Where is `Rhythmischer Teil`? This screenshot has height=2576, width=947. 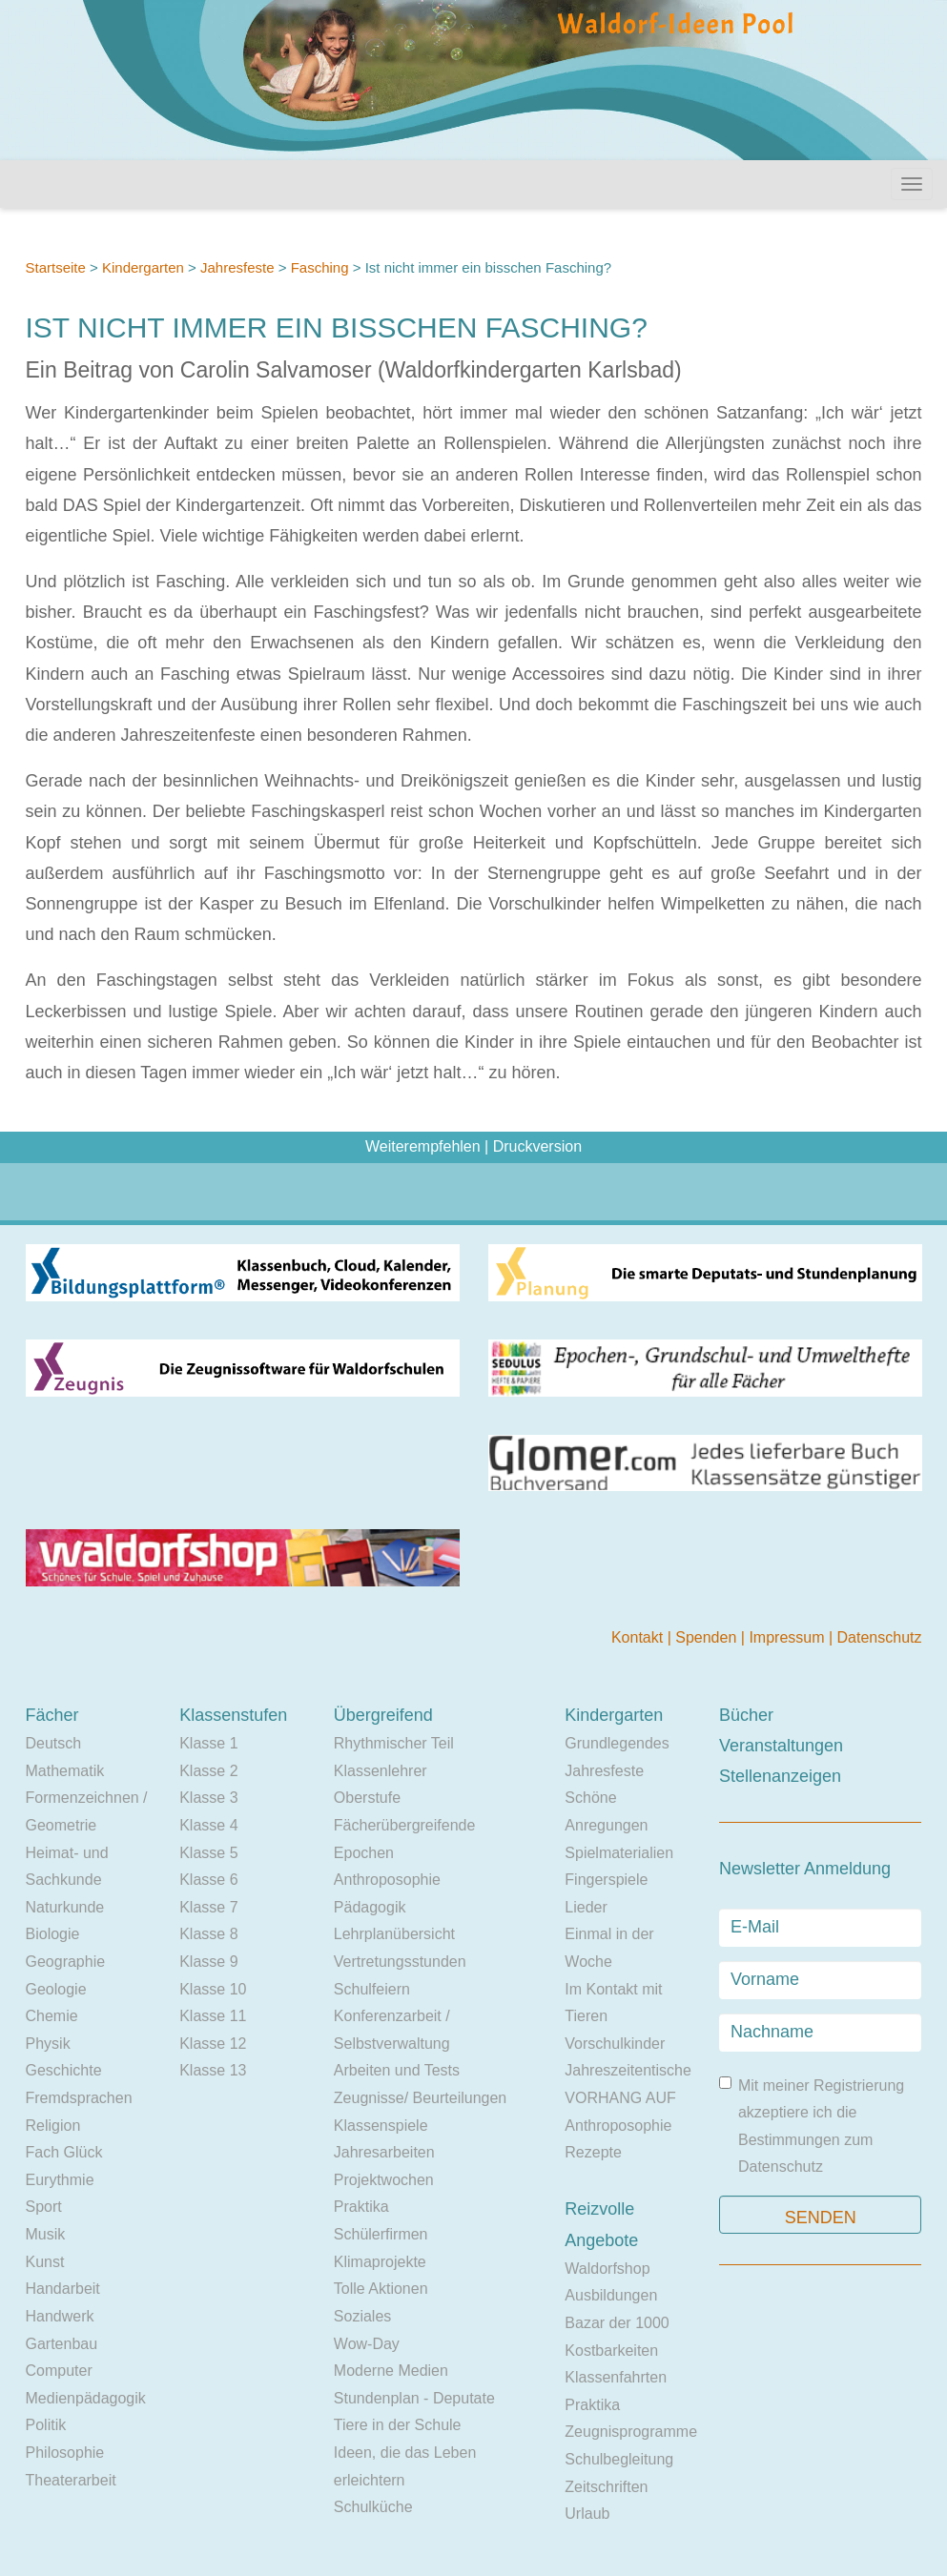 Rhythmischer Teil is located at coordinates (394, 1743).